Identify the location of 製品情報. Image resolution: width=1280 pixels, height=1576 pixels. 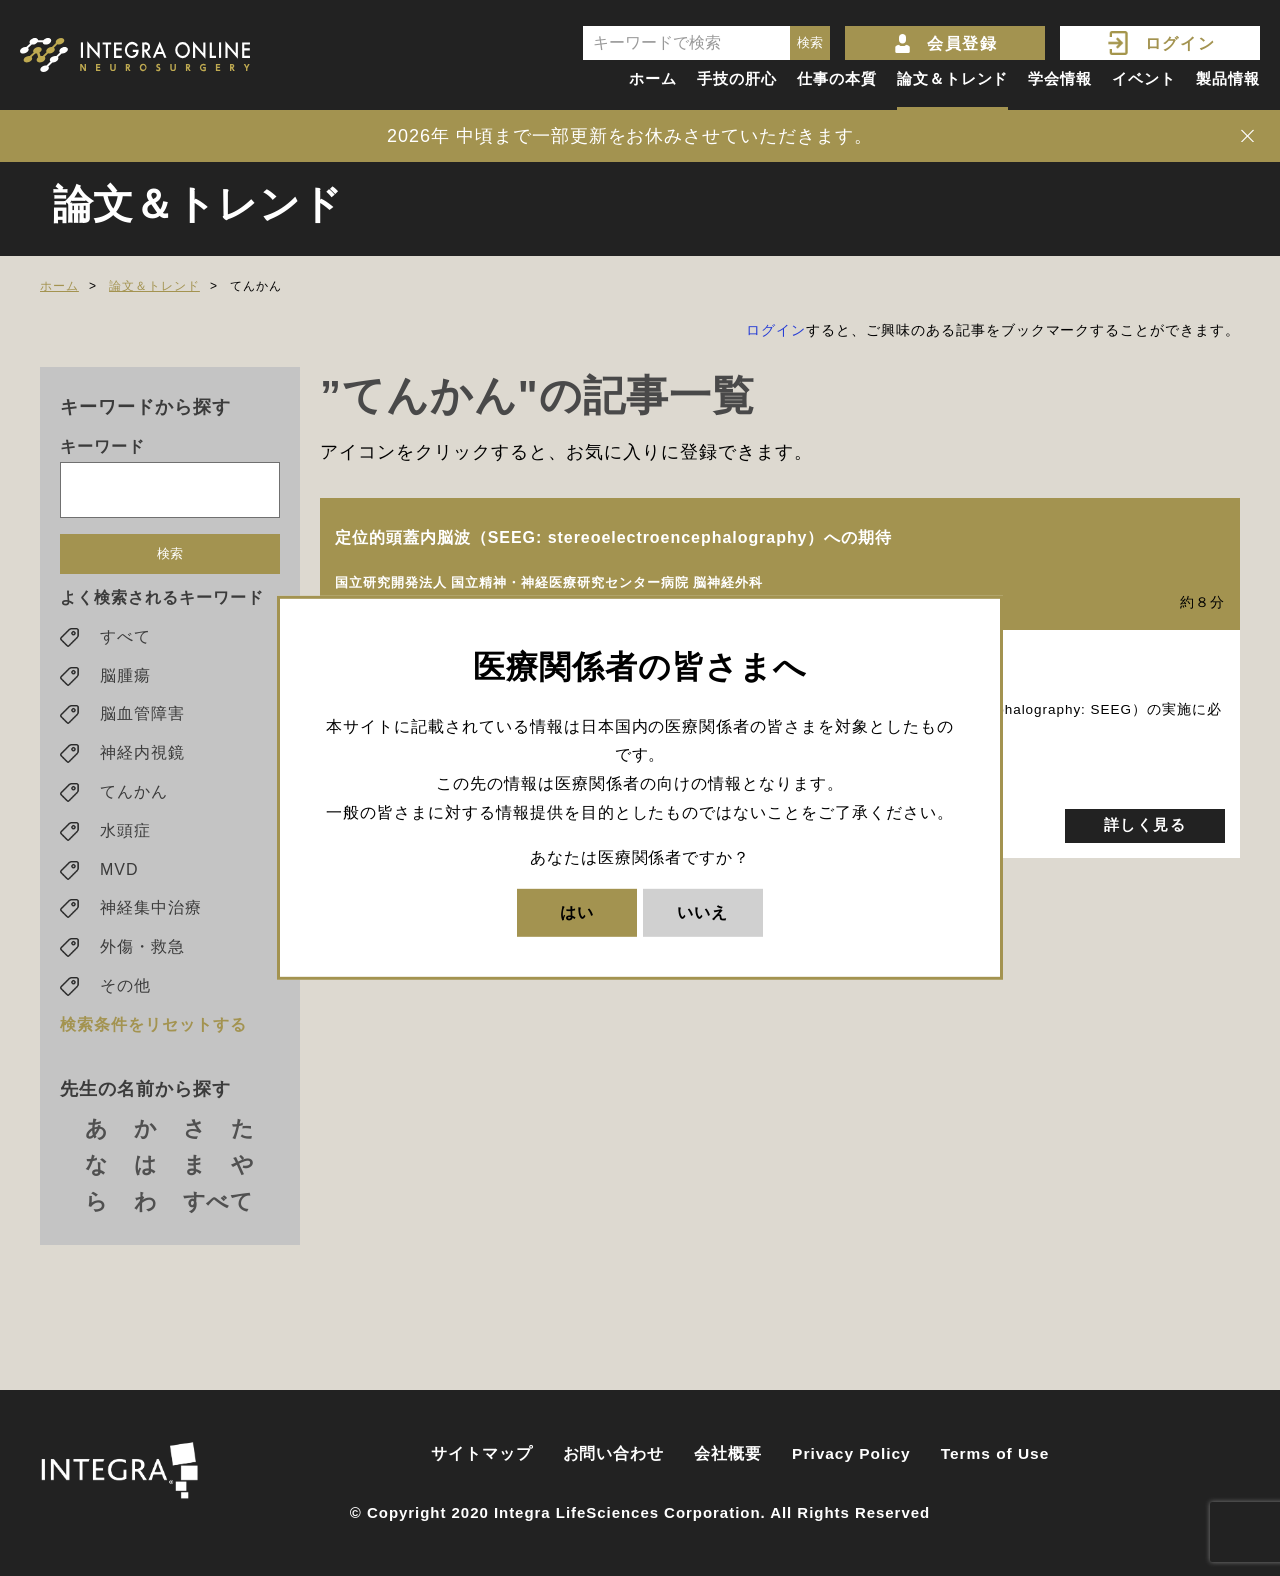
(1228, 78).